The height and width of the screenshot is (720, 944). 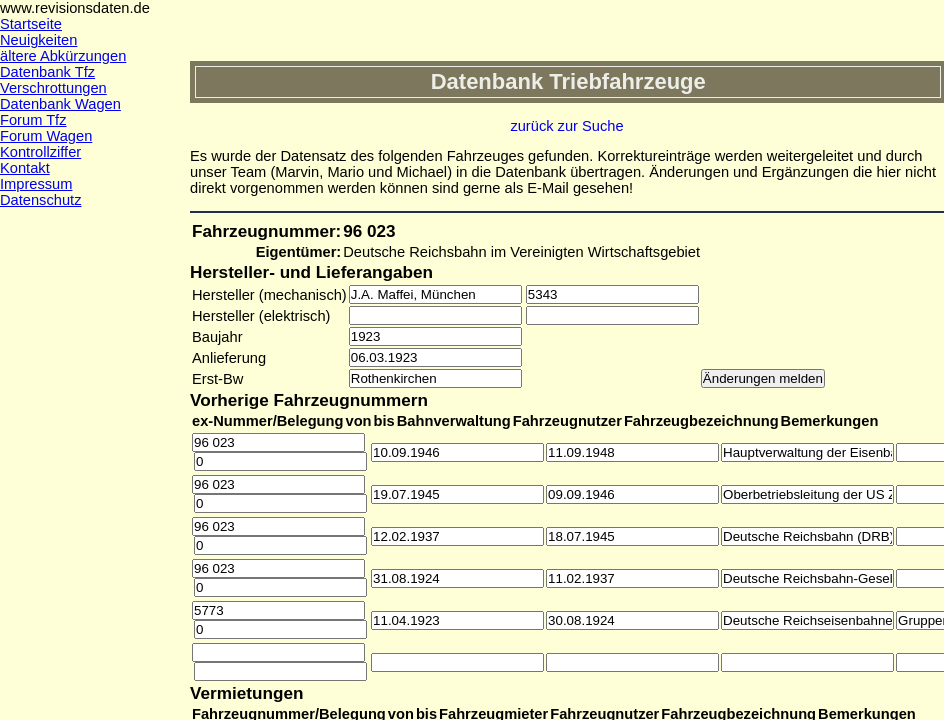 I want to click on Forum Wagen, so click(x=46, y=136).